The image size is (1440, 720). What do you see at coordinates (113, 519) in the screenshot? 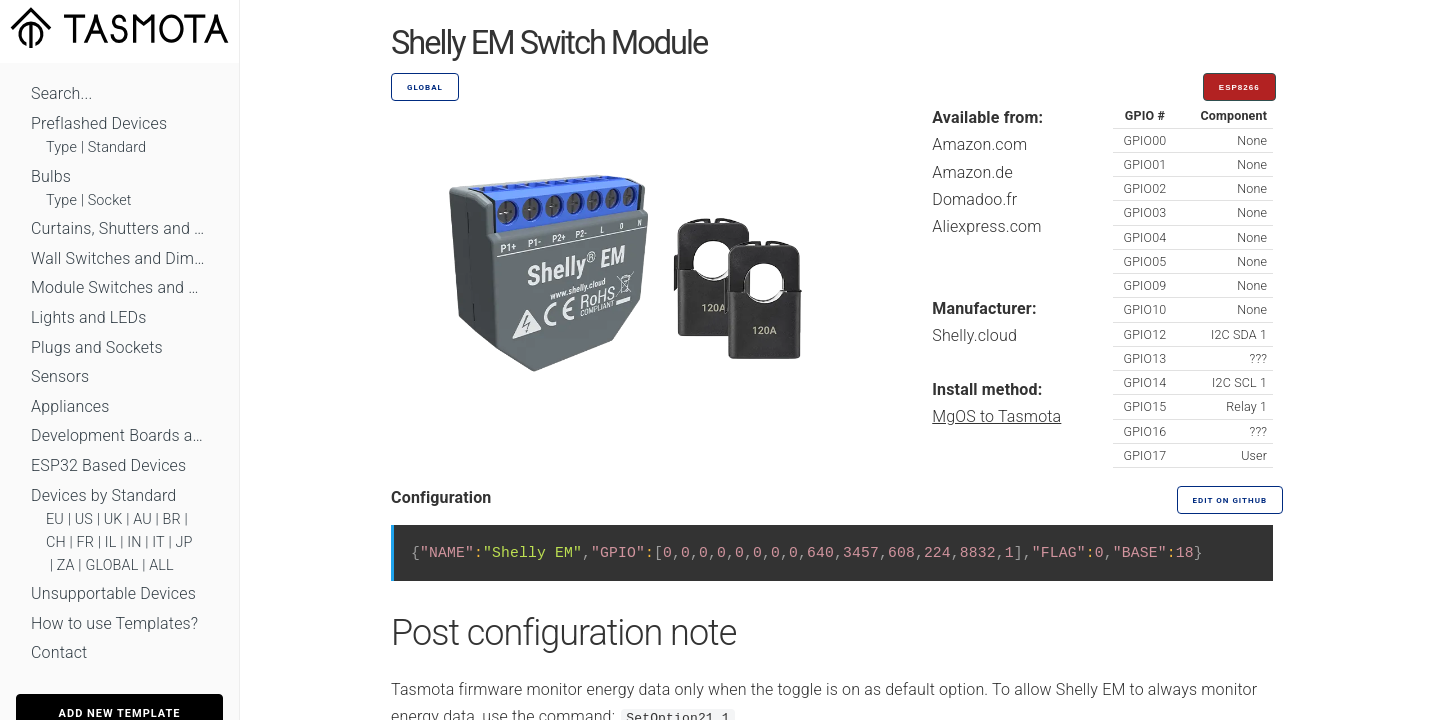
I see `UK` at bounding box center [113, 519].